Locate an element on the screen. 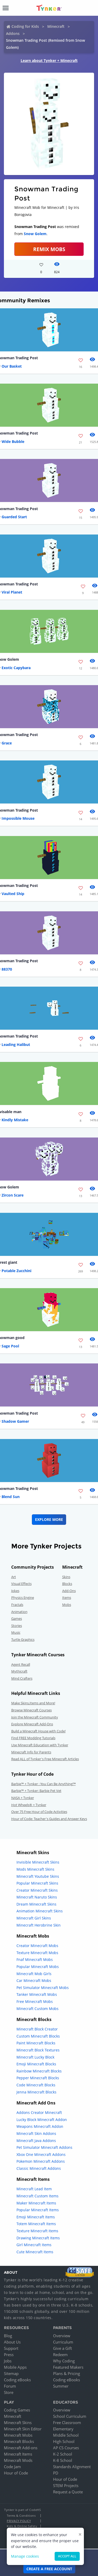 This screenshot has width=98, height=2576. Accept all is located at coordinates (67, 2556).